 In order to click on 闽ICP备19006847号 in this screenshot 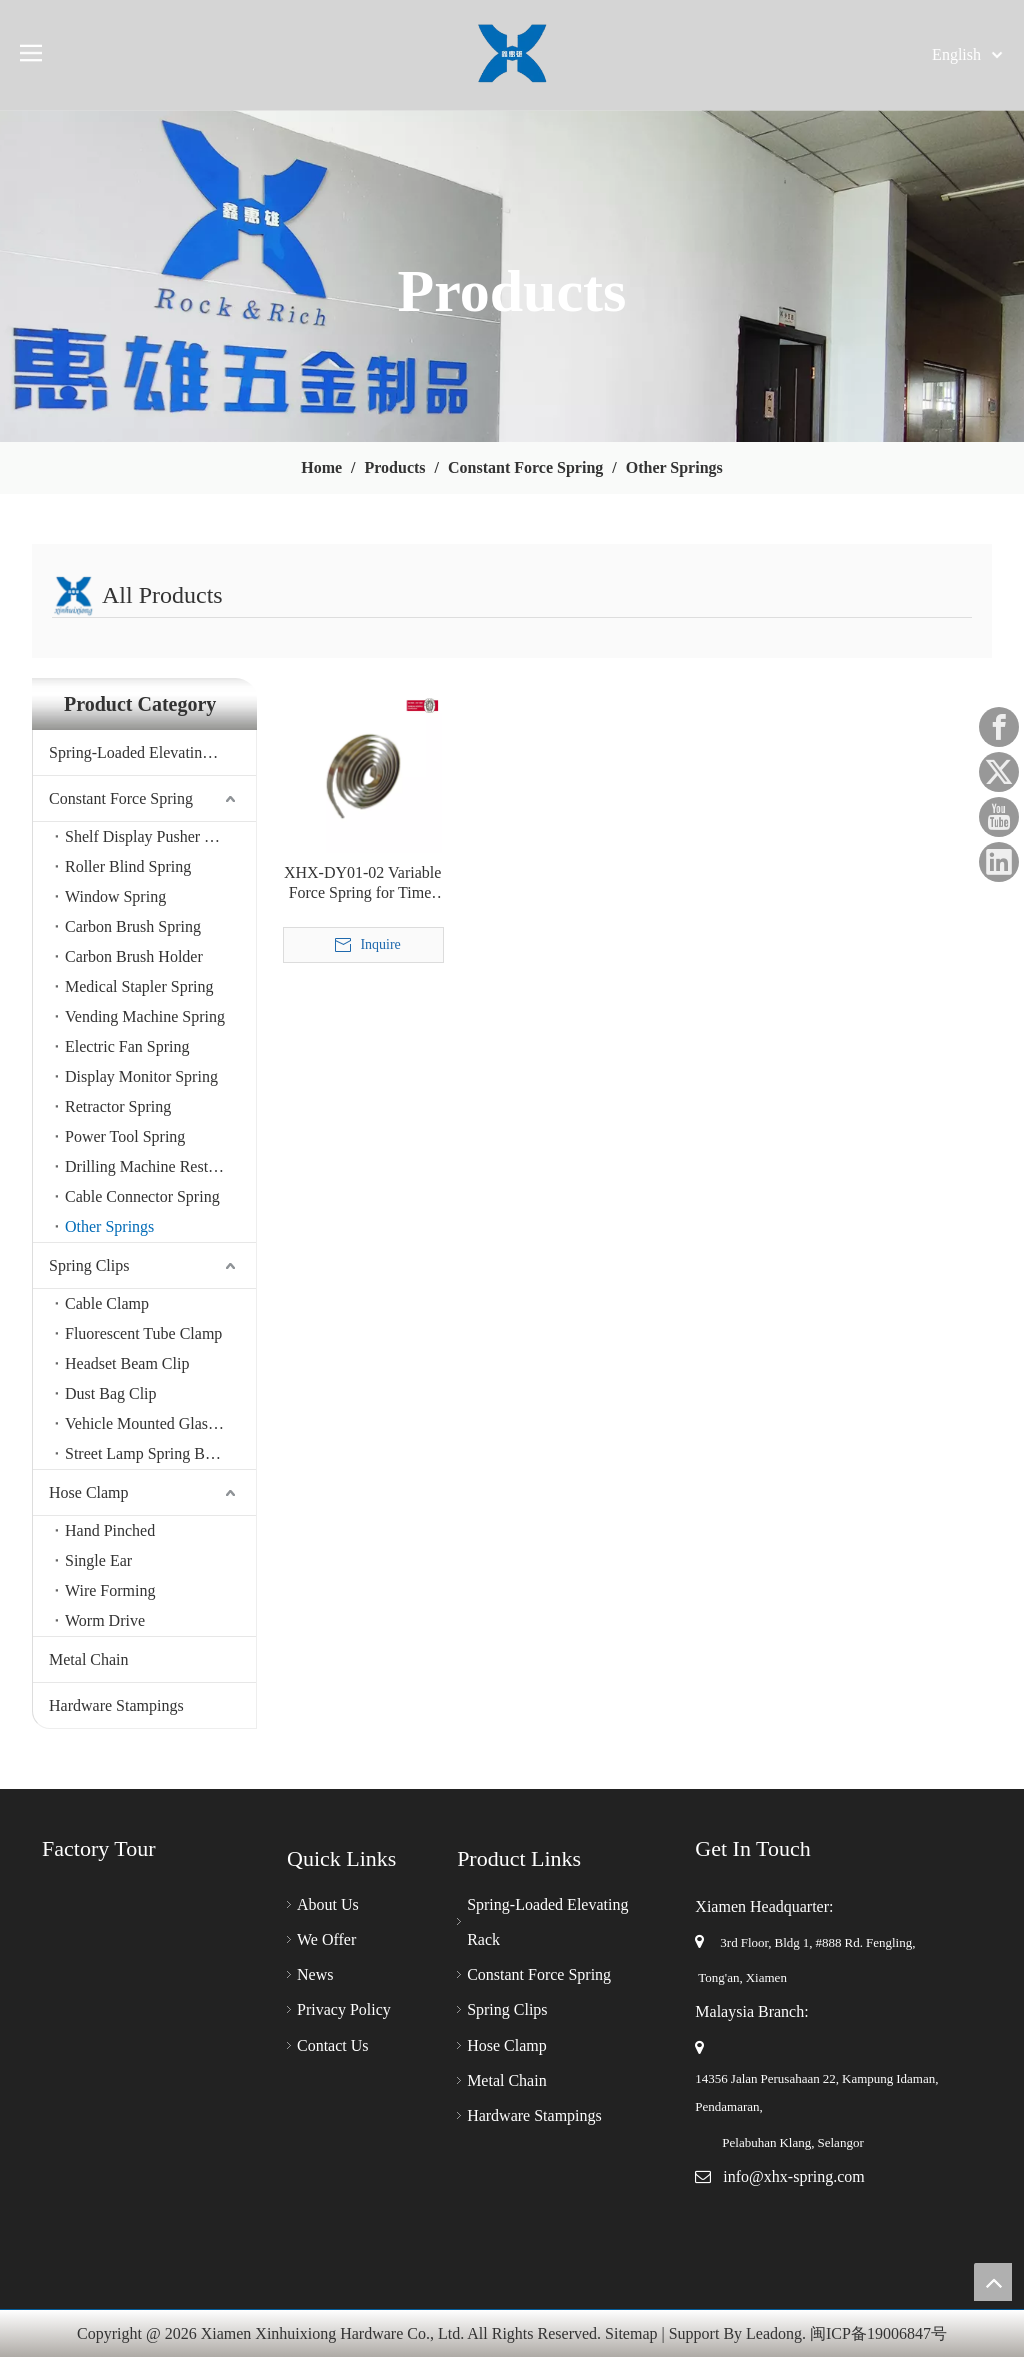, I will do `click(878, 2333)`.